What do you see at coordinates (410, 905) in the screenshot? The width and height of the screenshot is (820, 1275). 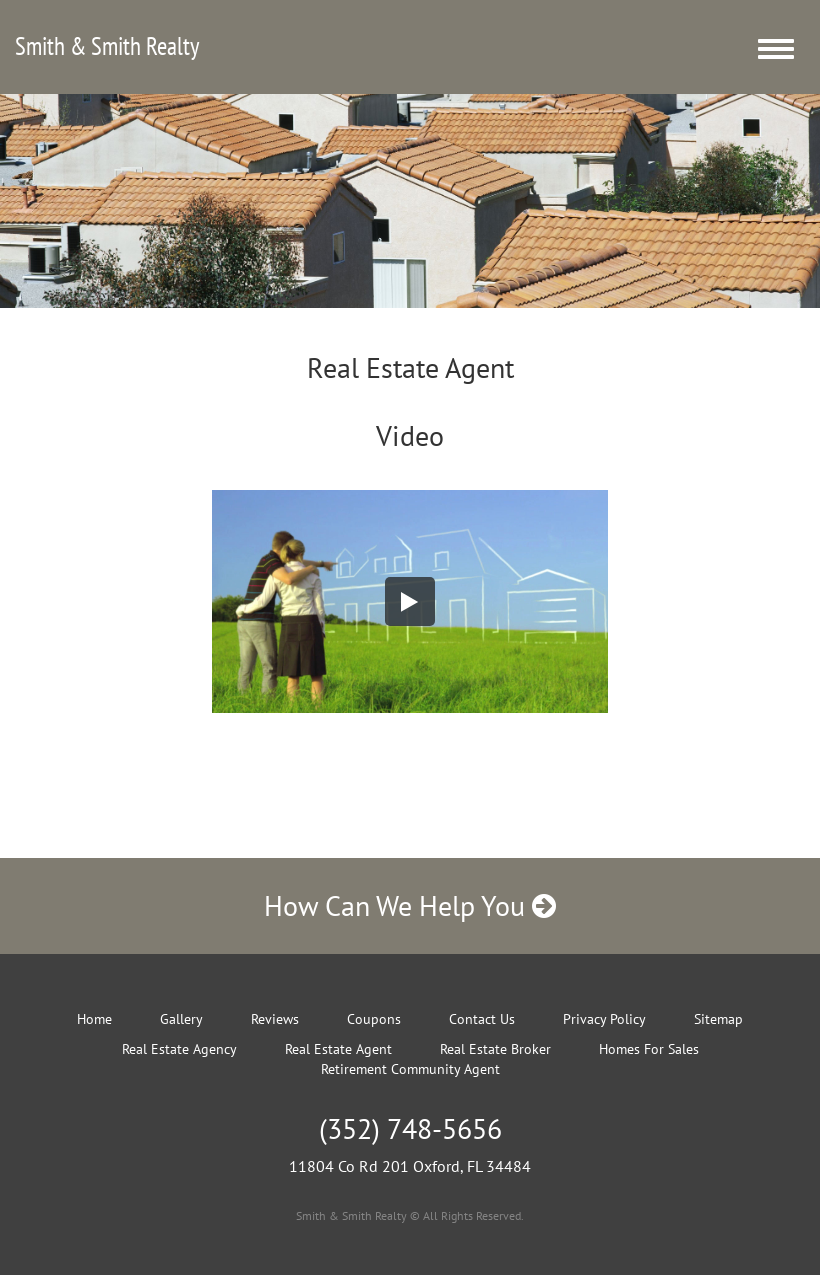 I see `How Can We Help You` at bounding box center [410, 905].